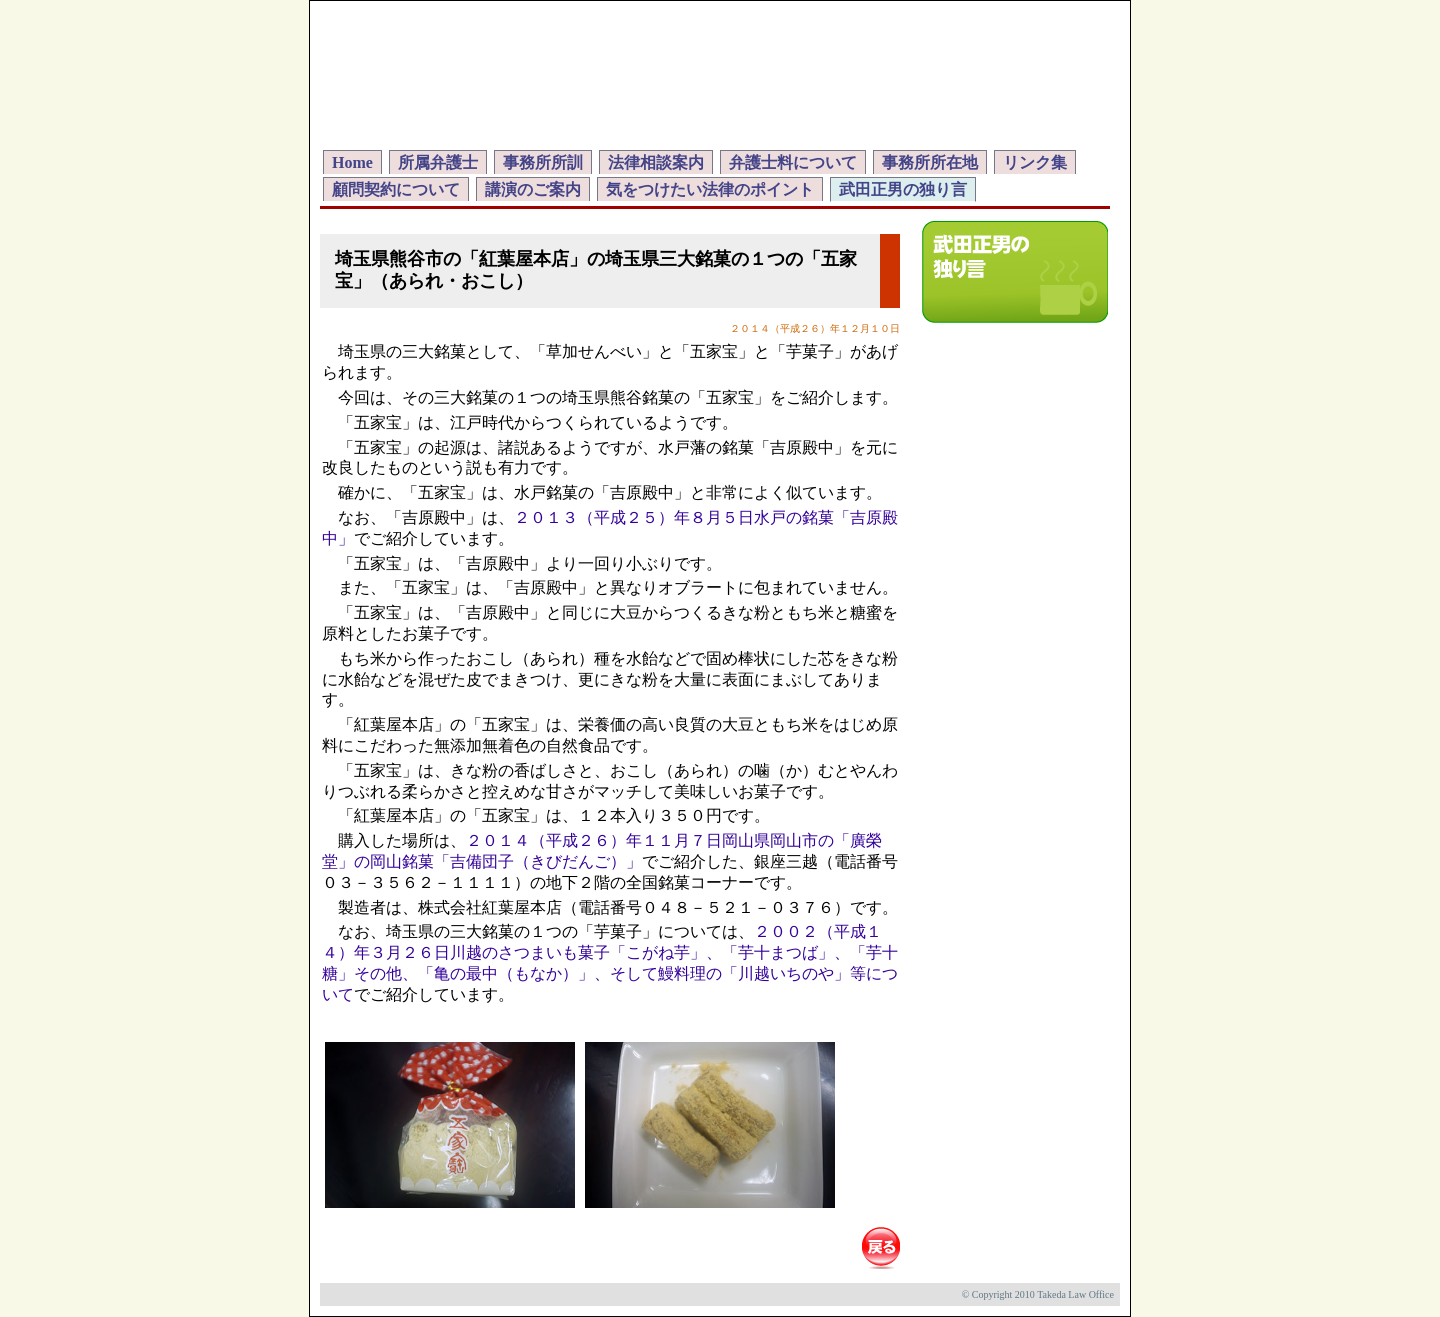 This screenshot has width=1440, height=1317. I want to click on 事務所所在地, so click(930, 162).